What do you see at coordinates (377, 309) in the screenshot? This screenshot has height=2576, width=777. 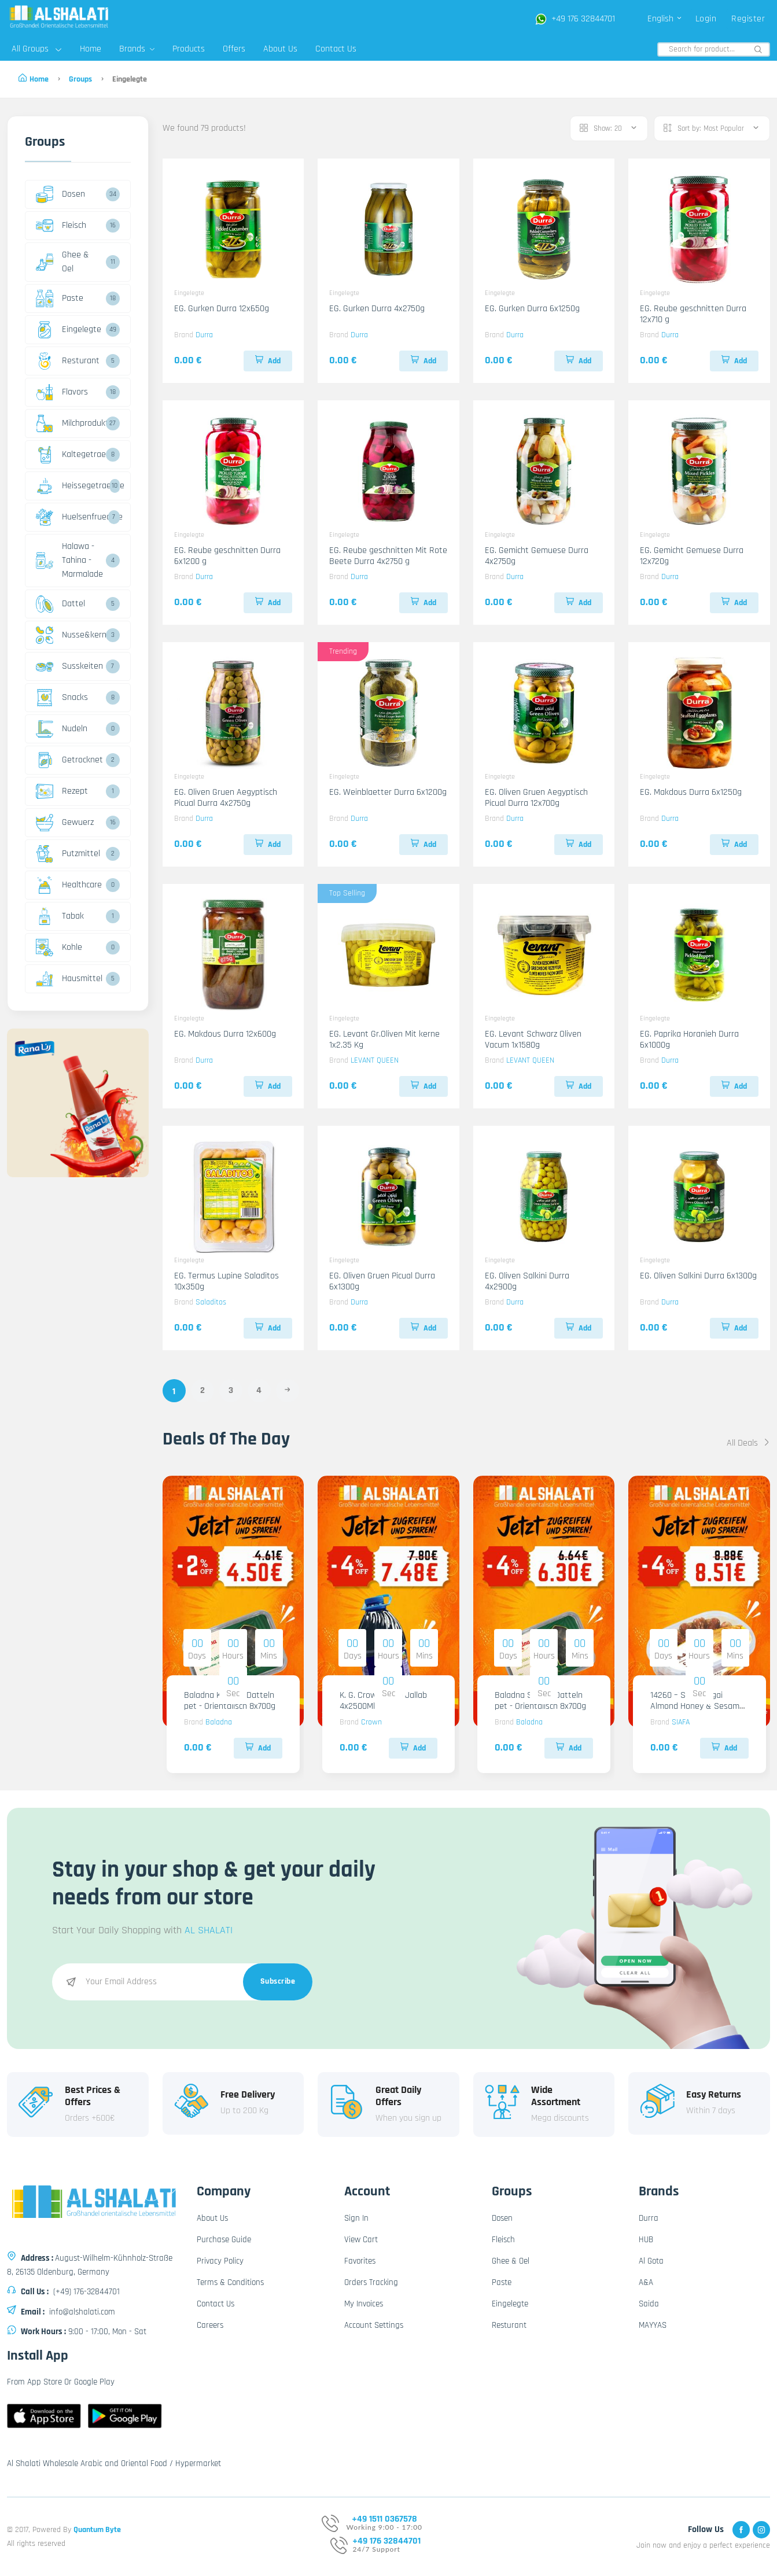 I see `EG. Gurken Durra 4x2750g` at bounding box center [377, 309].